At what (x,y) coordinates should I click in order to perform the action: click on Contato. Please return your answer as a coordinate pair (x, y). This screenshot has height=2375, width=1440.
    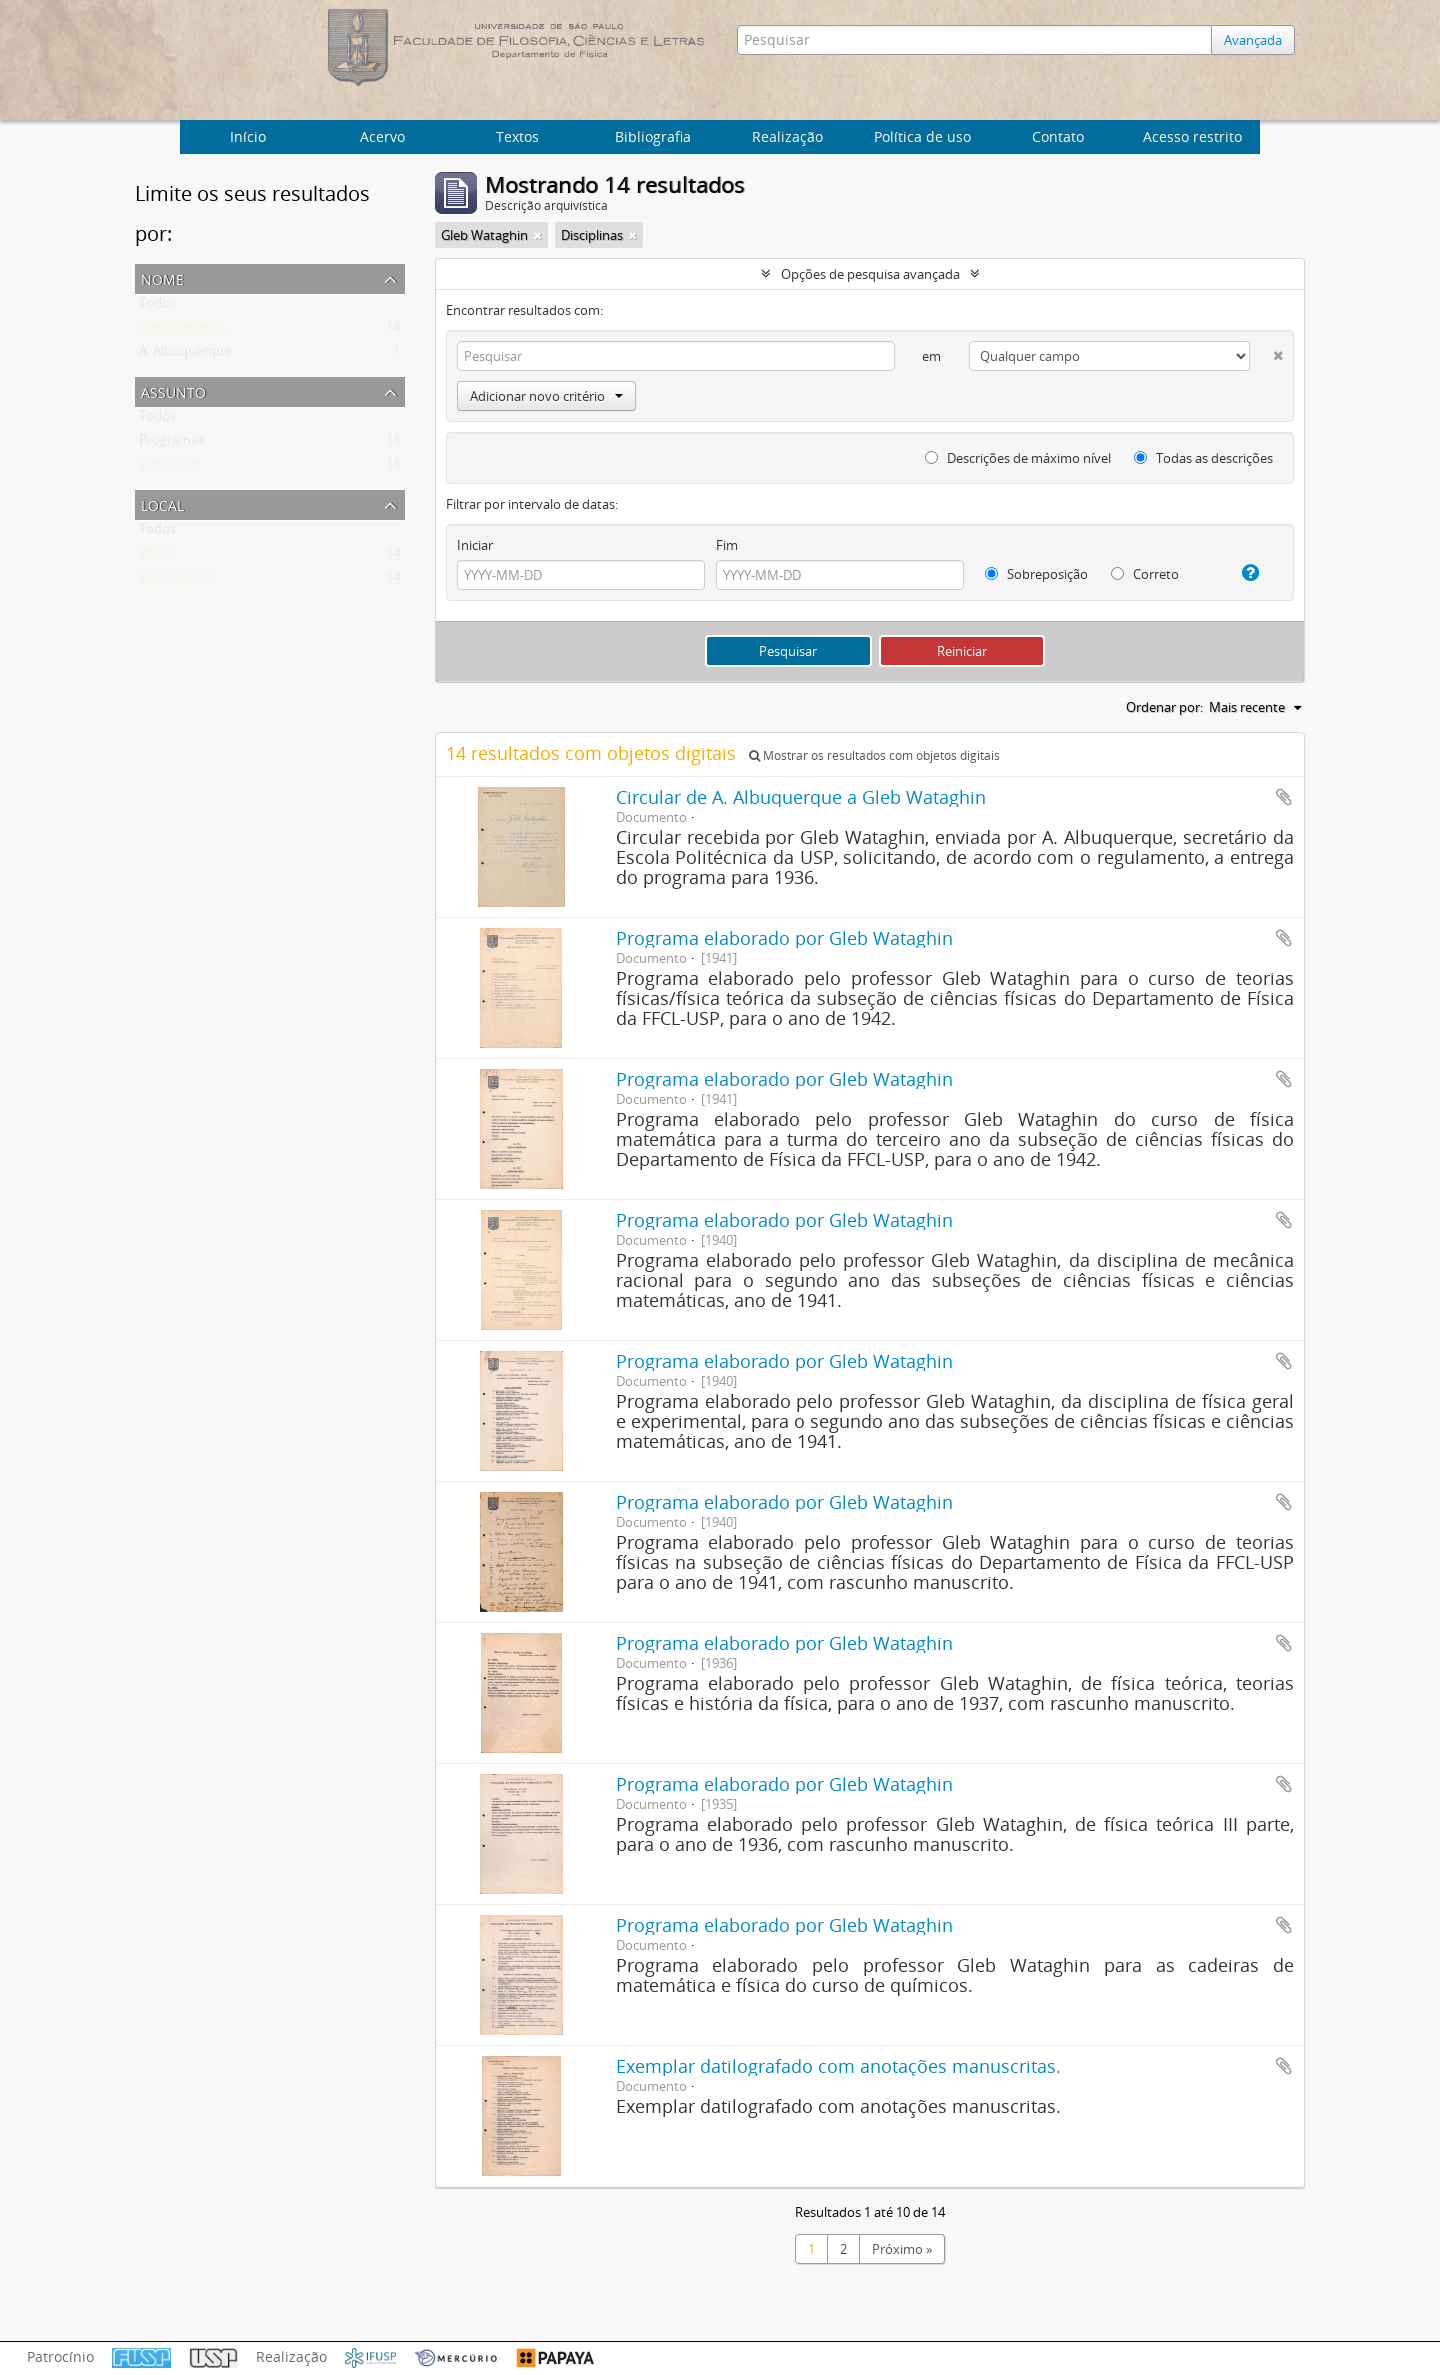
    Looking at the image, I should click on (1058, 136).